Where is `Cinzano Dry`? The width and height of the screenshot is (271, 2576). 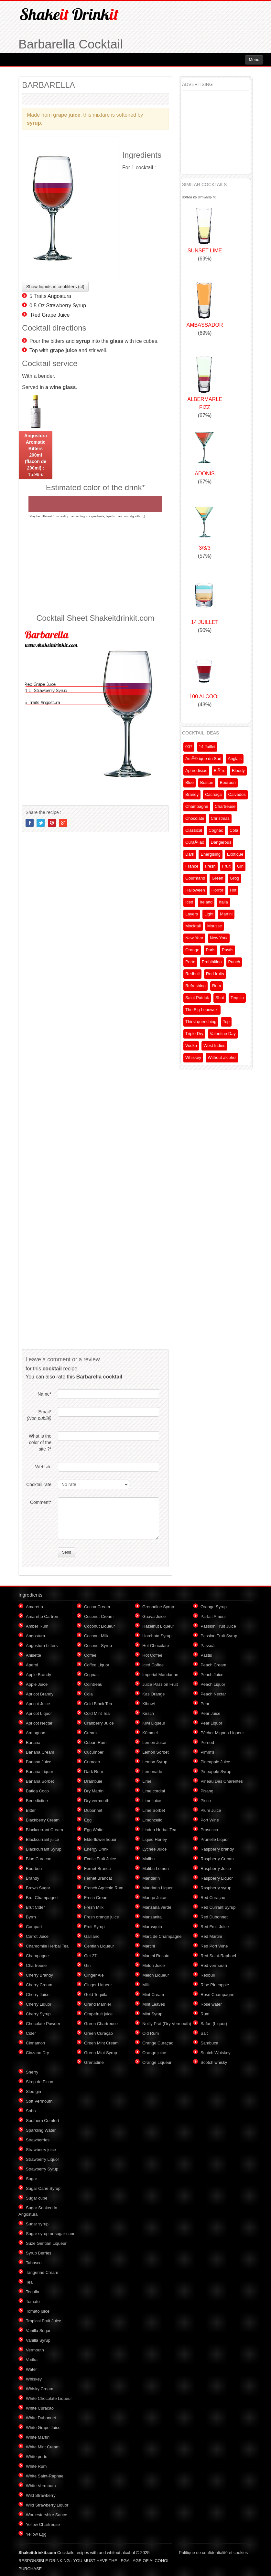
Cinzano Dry is located at coordinates (37, 2052).